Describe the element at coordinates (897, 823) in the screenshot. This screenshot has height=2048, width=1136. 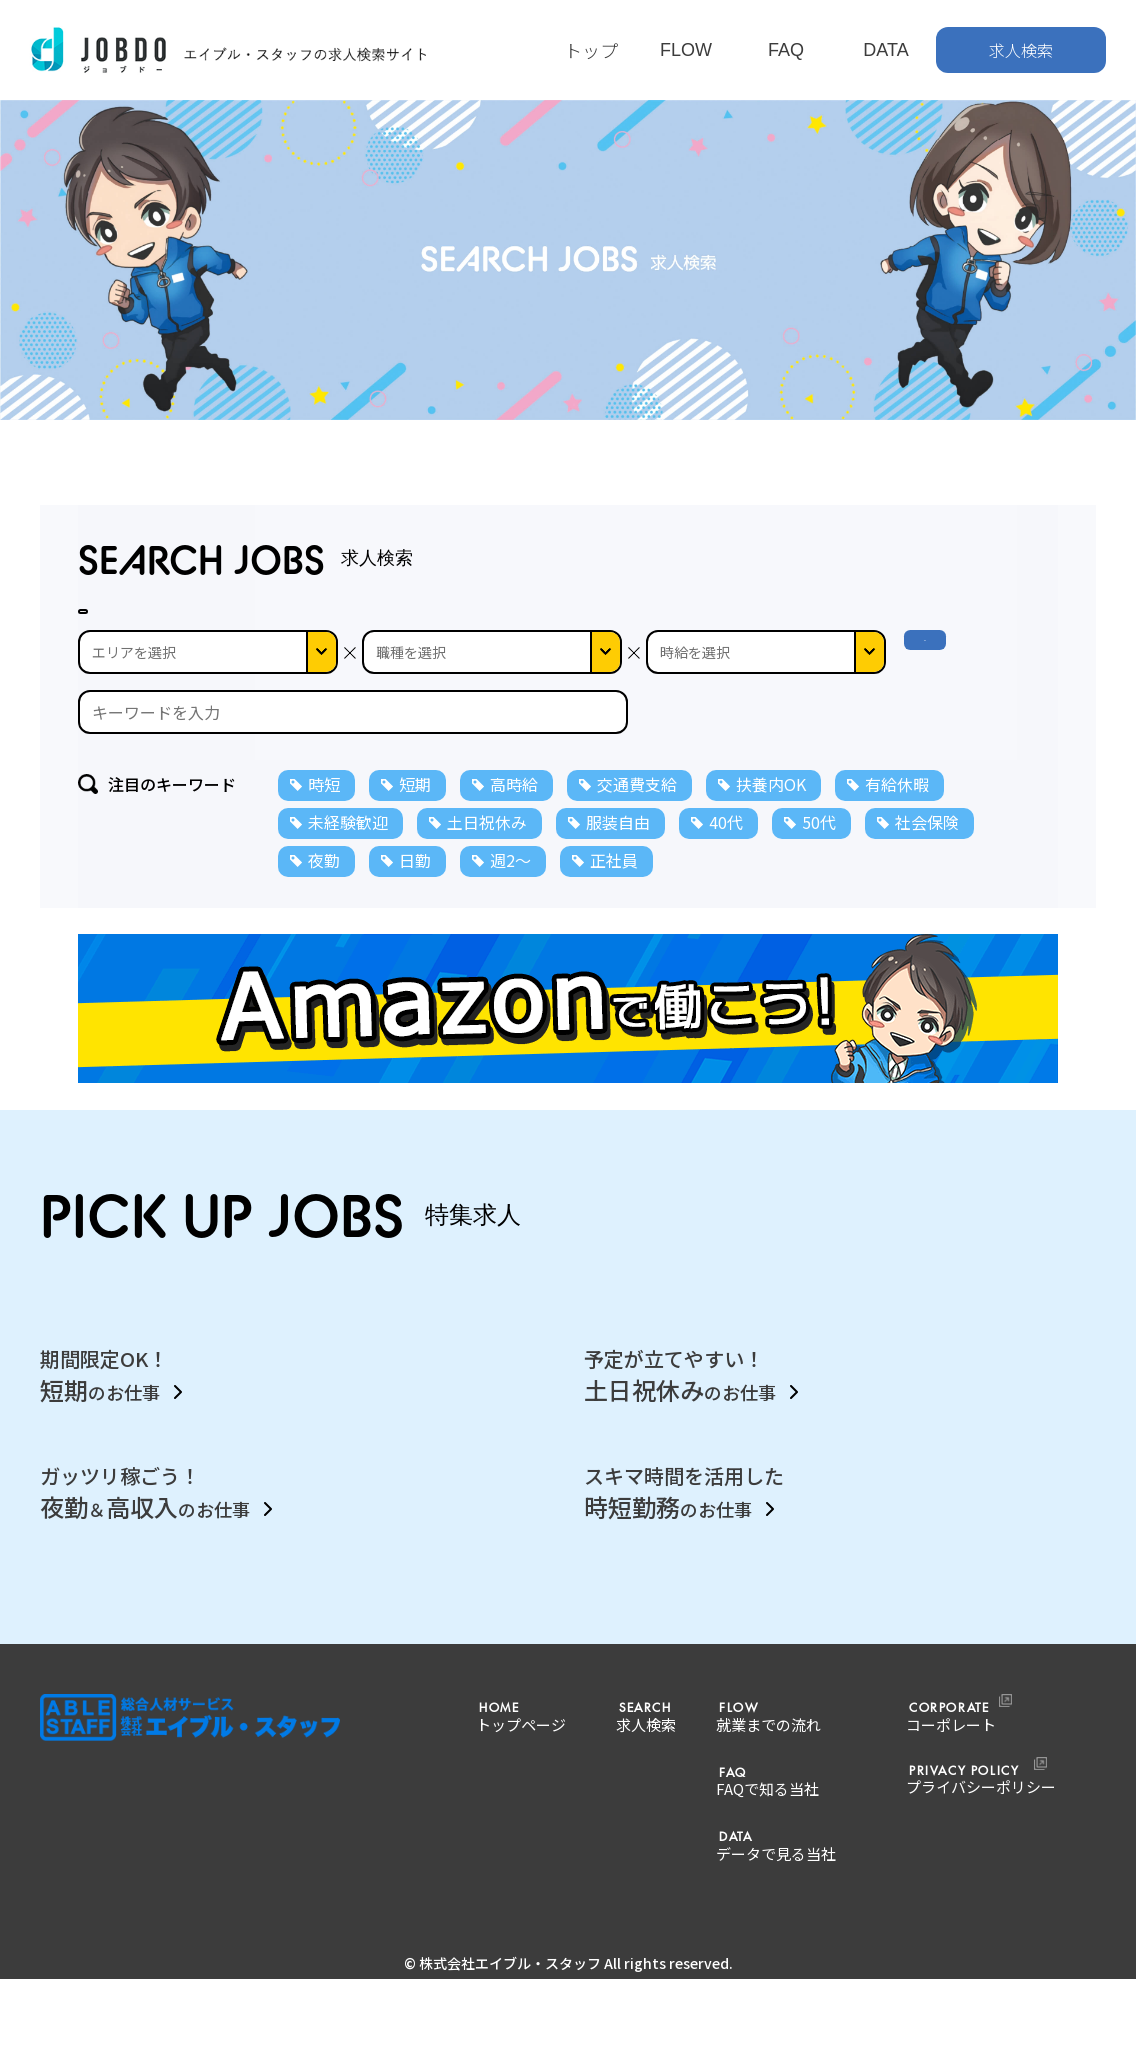
I see `有給休暇` at that location.